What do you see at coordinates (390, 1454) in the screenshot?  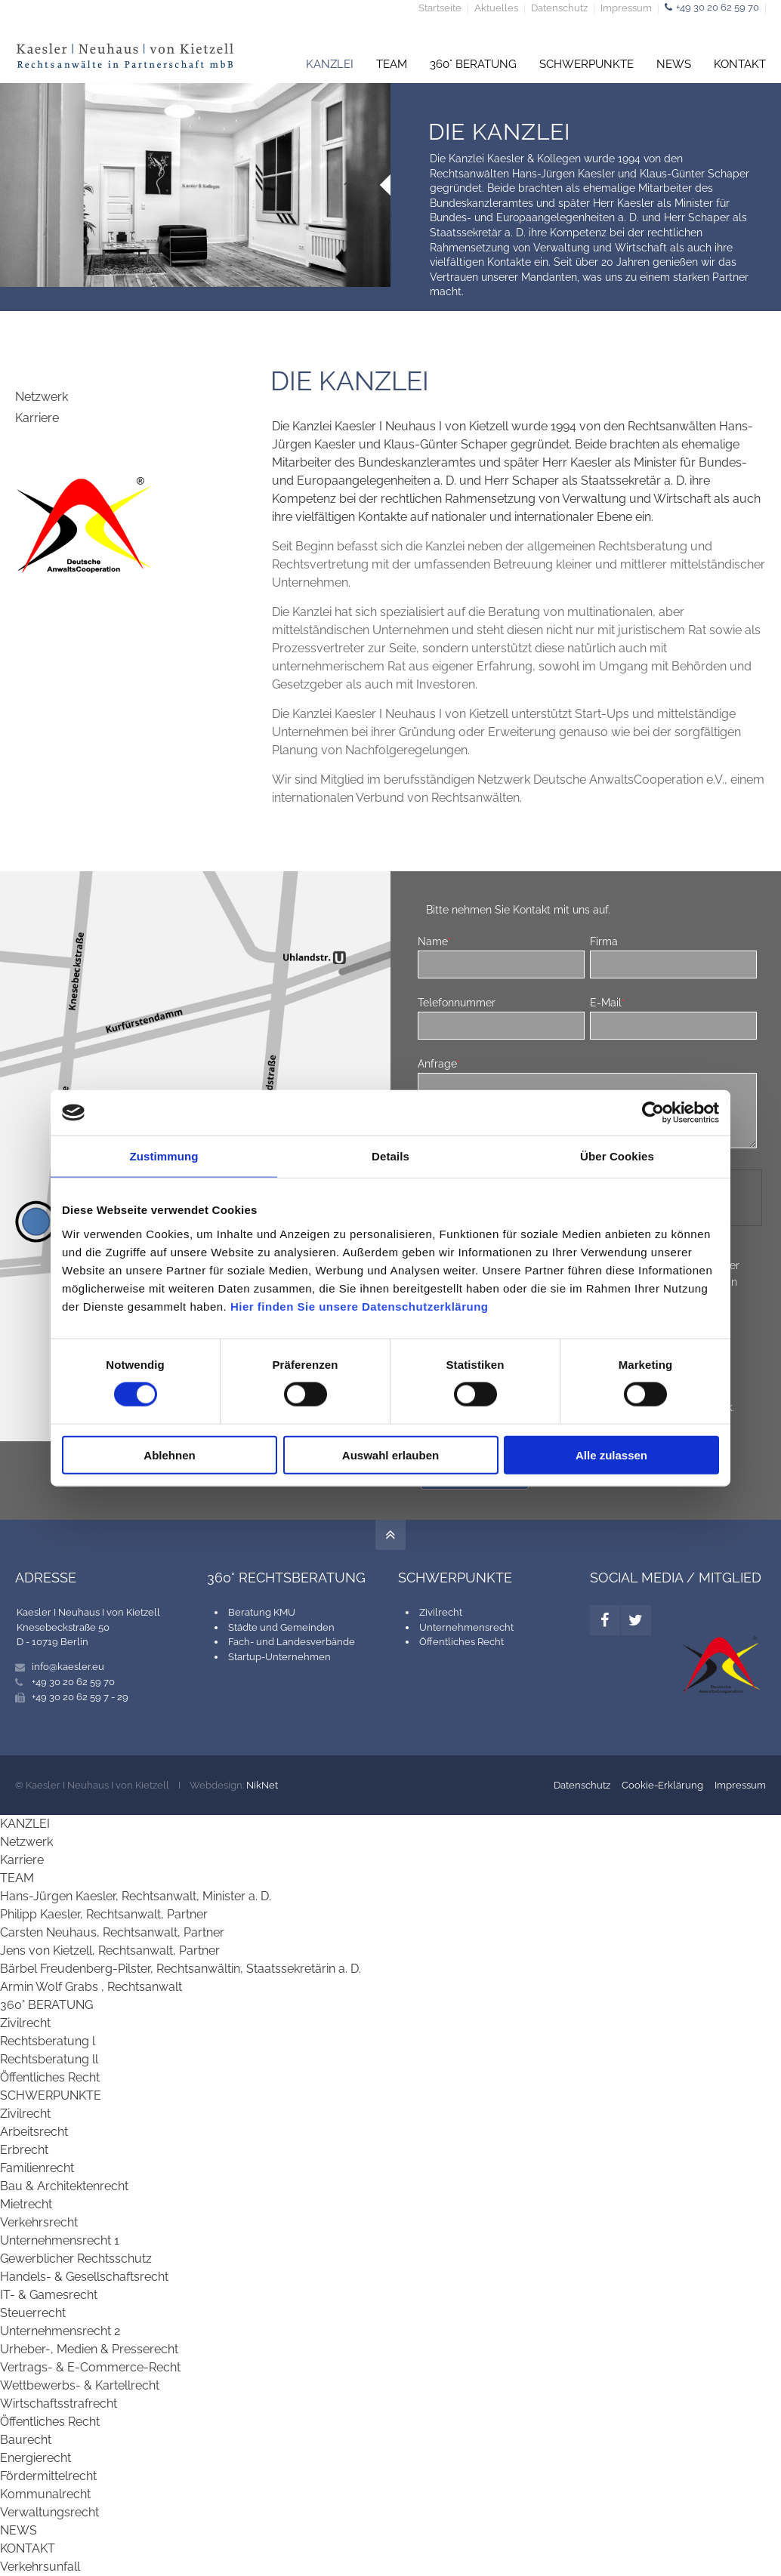 I see `Auswahl erlauben` at bounding box center [390, 1454].